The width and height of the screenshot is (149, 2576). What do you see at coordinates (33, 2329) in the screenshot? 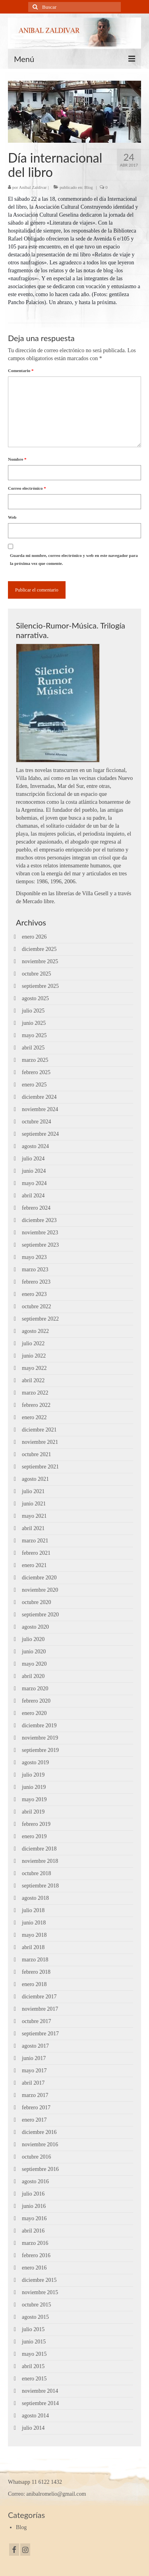
I see `julio 2015` at bounding box center [33, 2329].